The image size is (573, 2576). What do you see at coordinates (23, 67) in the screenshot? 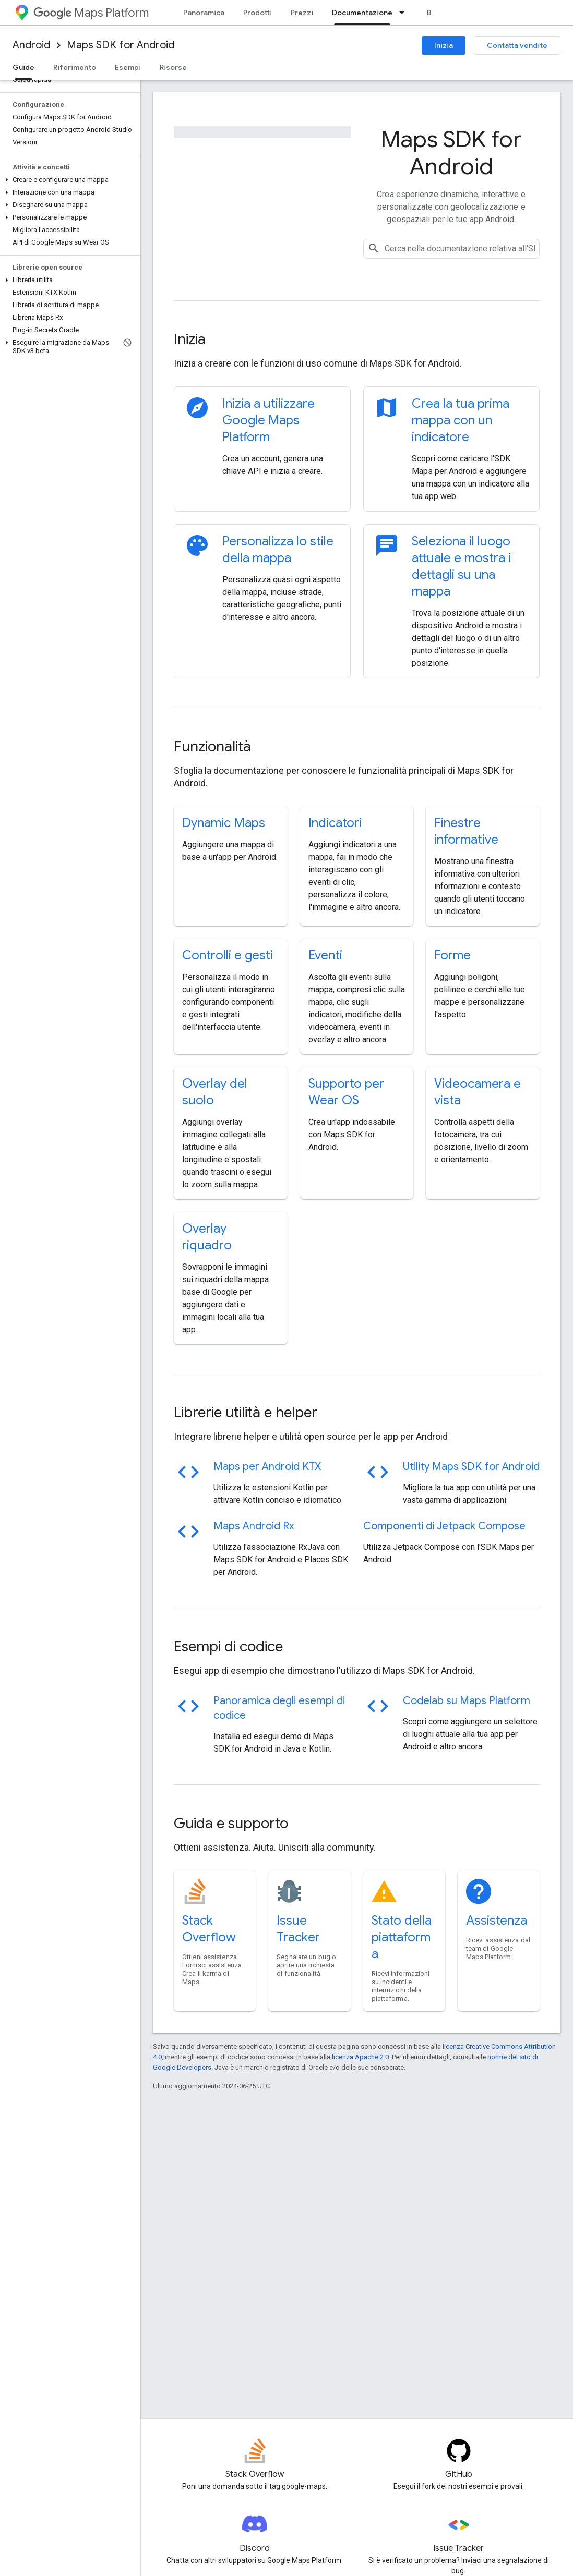
I see `Guide [Guide, selected]` at bounding box center [23, 67].